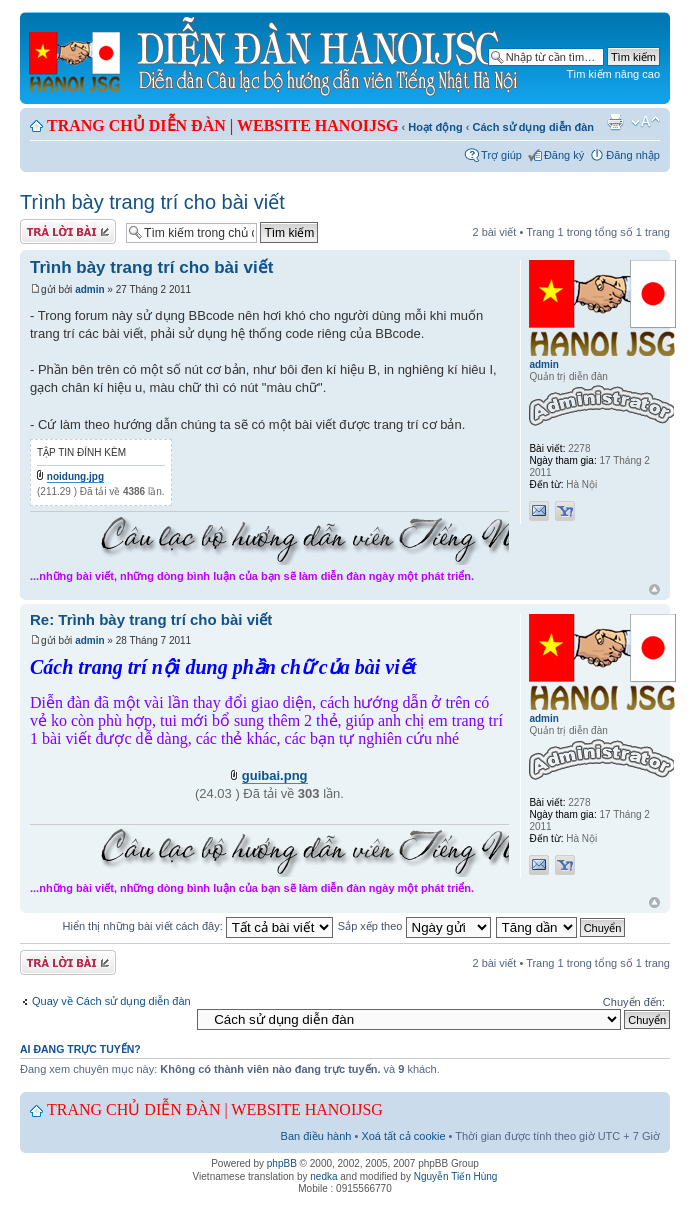 This screenshot has height=1211, width=690. Describe the element at coordinates (633, 155) in the screenshot. I see `Đăng nhập` at that location.